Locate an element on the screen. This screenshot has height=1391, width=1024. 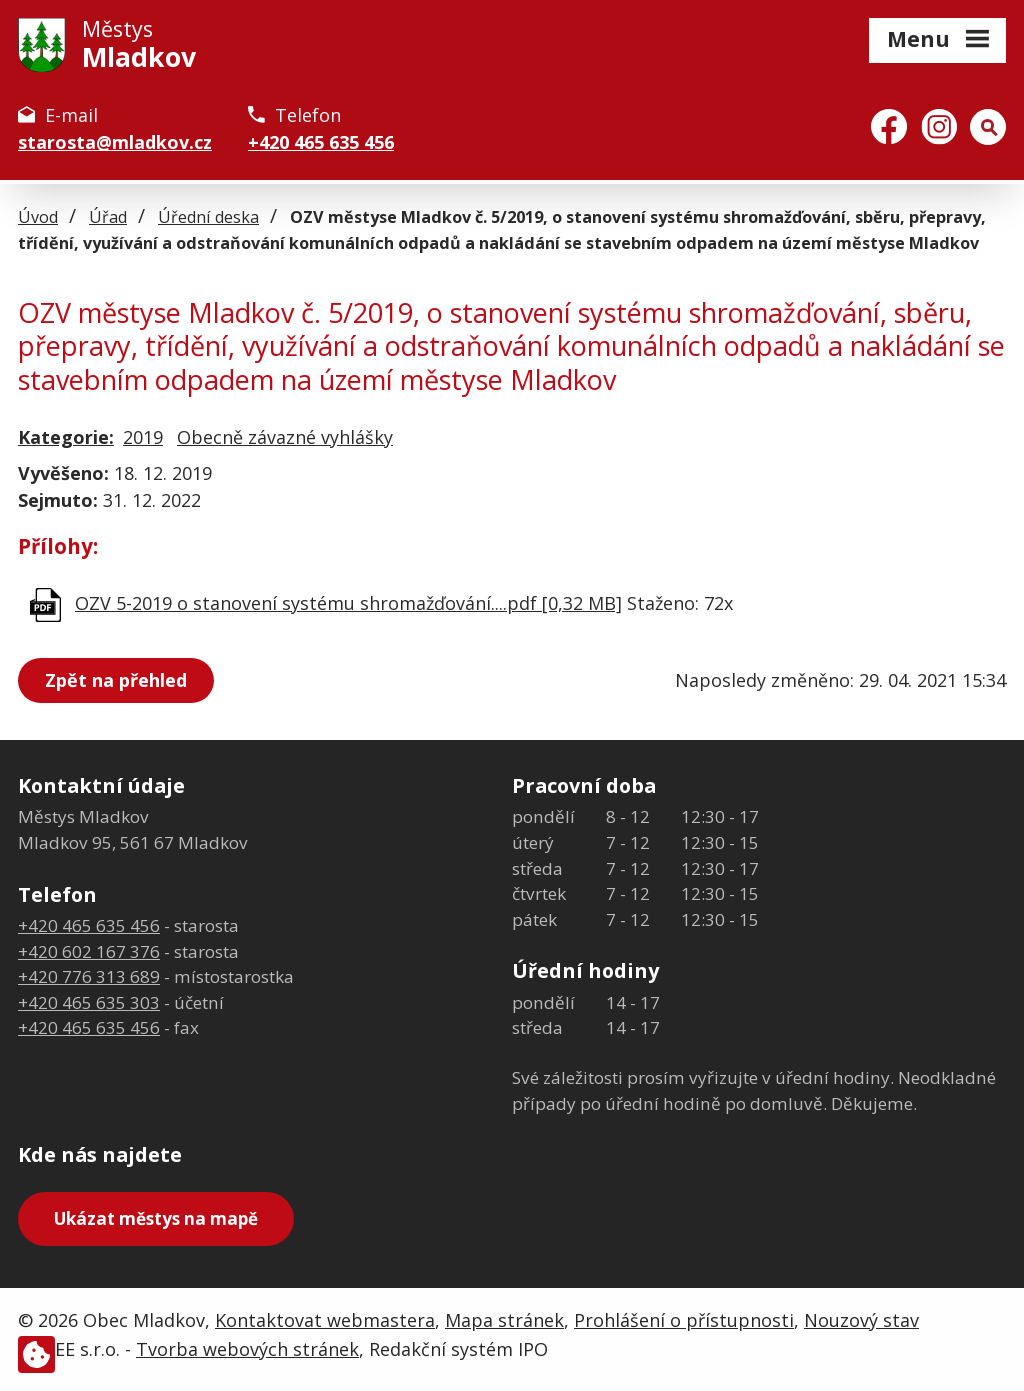
+420 465 635 303 is located at coordinates (89, 1002).